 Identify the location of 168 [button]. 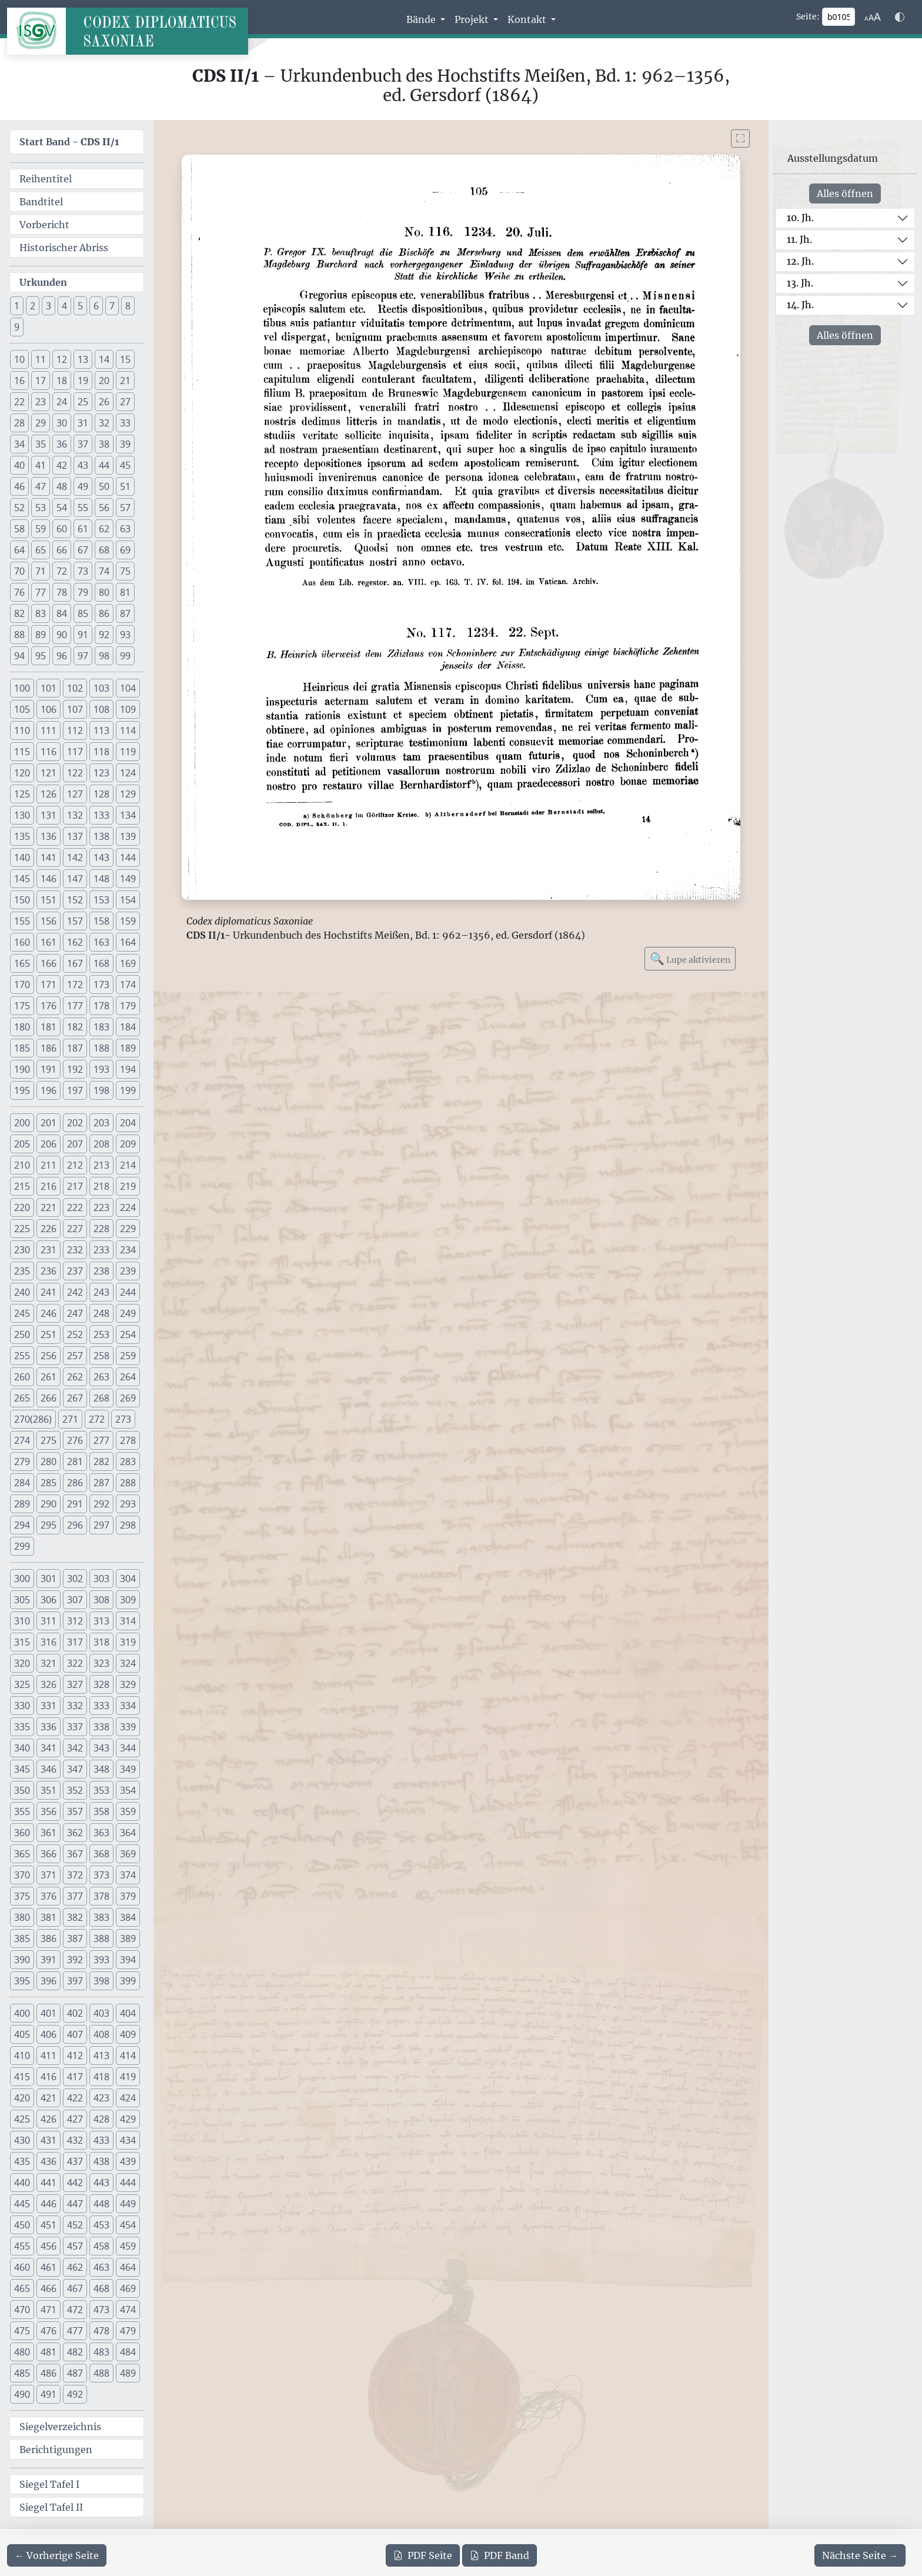
(101, 963).